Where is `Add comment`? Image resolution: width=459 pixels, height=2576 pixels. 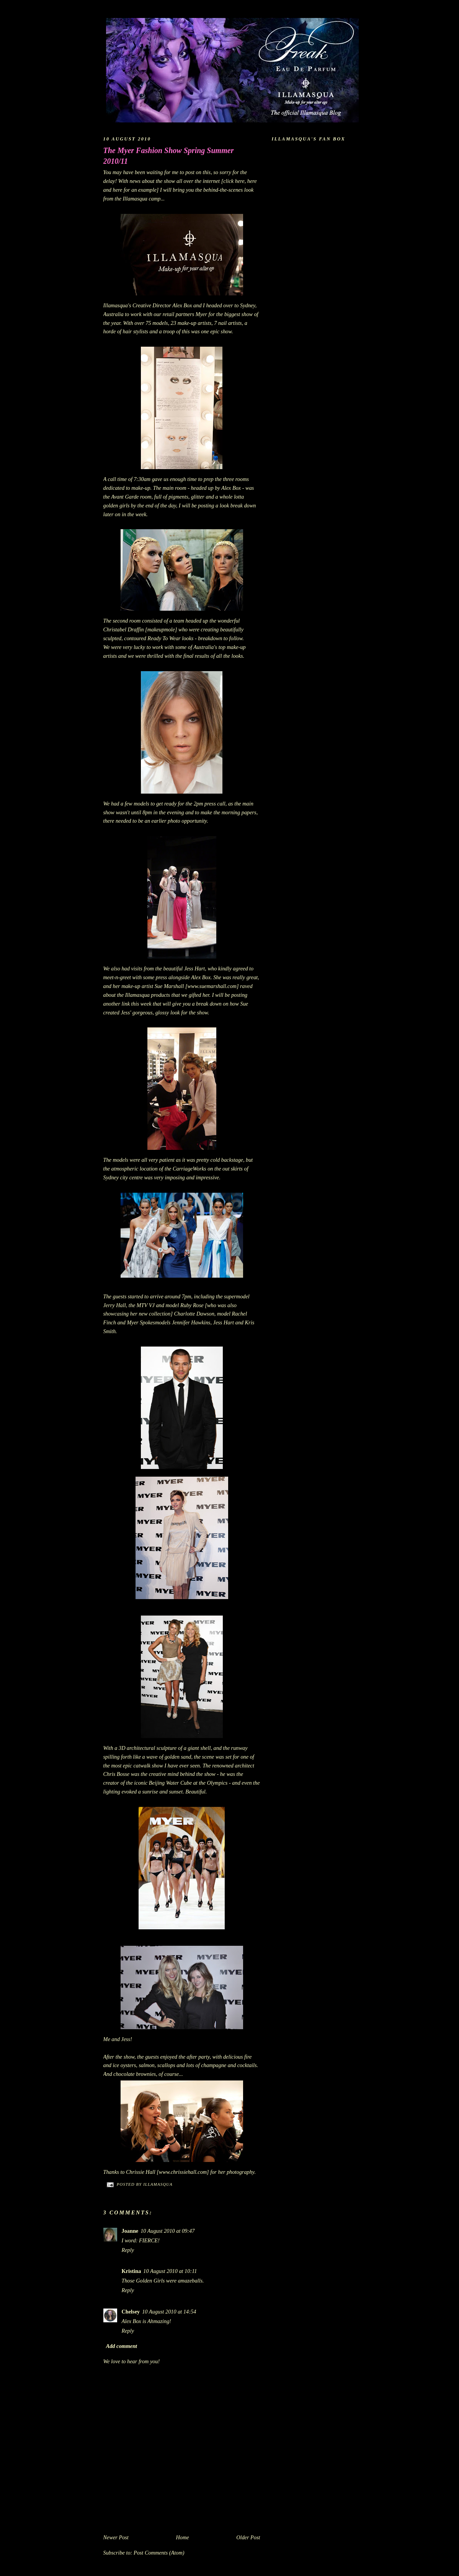
Add comment is located at coordinates (121, 2346).